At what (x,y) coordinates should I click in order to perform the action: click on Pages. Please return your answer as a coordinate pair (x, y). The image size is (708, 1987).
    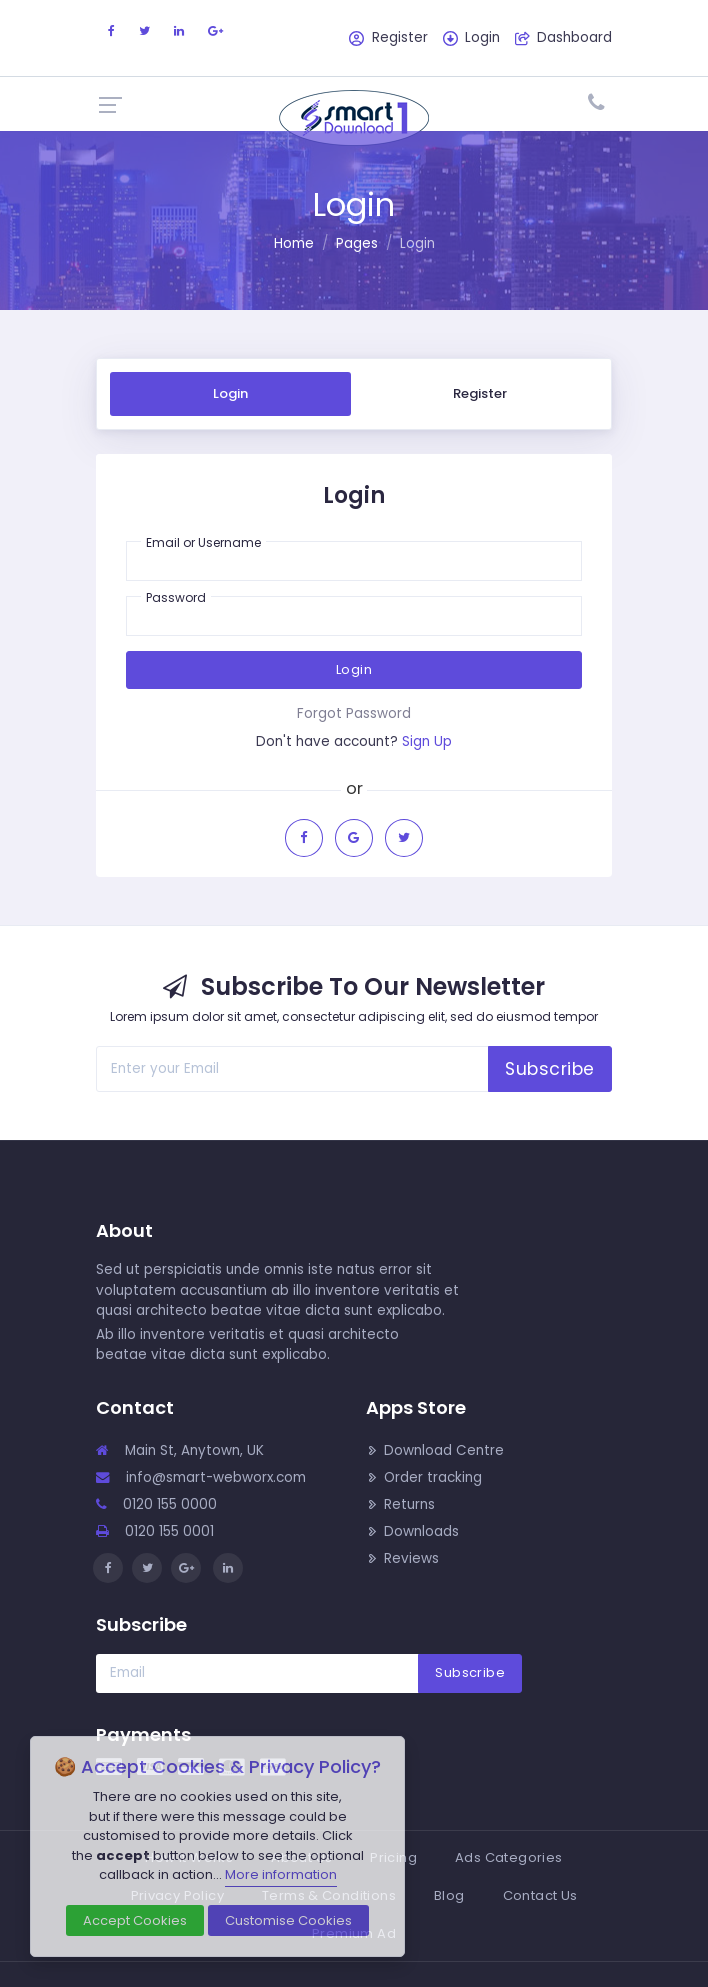
    Looking at the image, I should click on (357, 243).